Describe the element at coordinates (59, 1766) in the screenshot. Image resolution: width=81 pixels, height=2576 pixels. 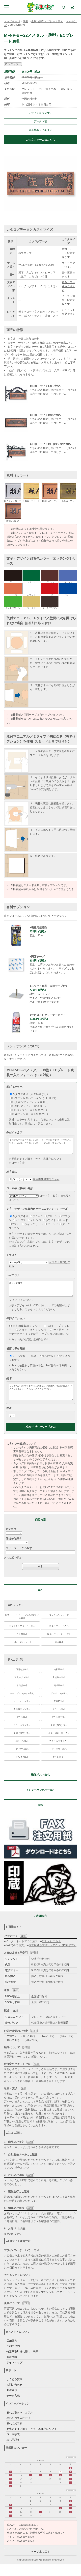
I see `アクセサリー` at that location.